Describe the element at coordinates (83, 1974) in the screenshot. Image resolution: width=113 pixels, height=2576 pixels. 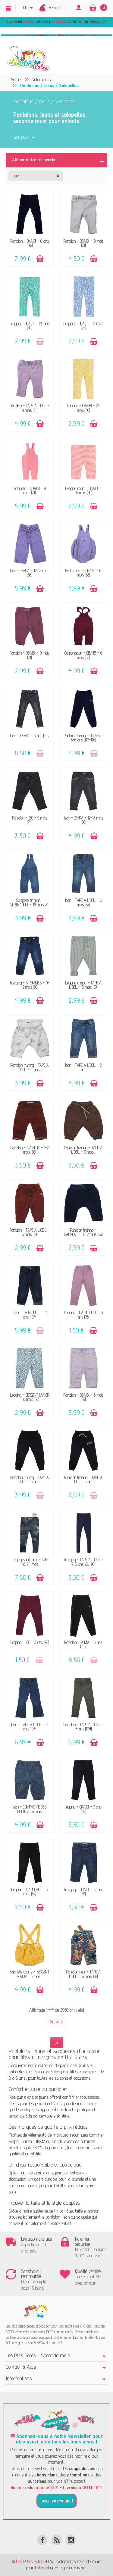
I see `Pantalon neuf - TAPE A L'OEIL - 6 mois (68)` at that location.